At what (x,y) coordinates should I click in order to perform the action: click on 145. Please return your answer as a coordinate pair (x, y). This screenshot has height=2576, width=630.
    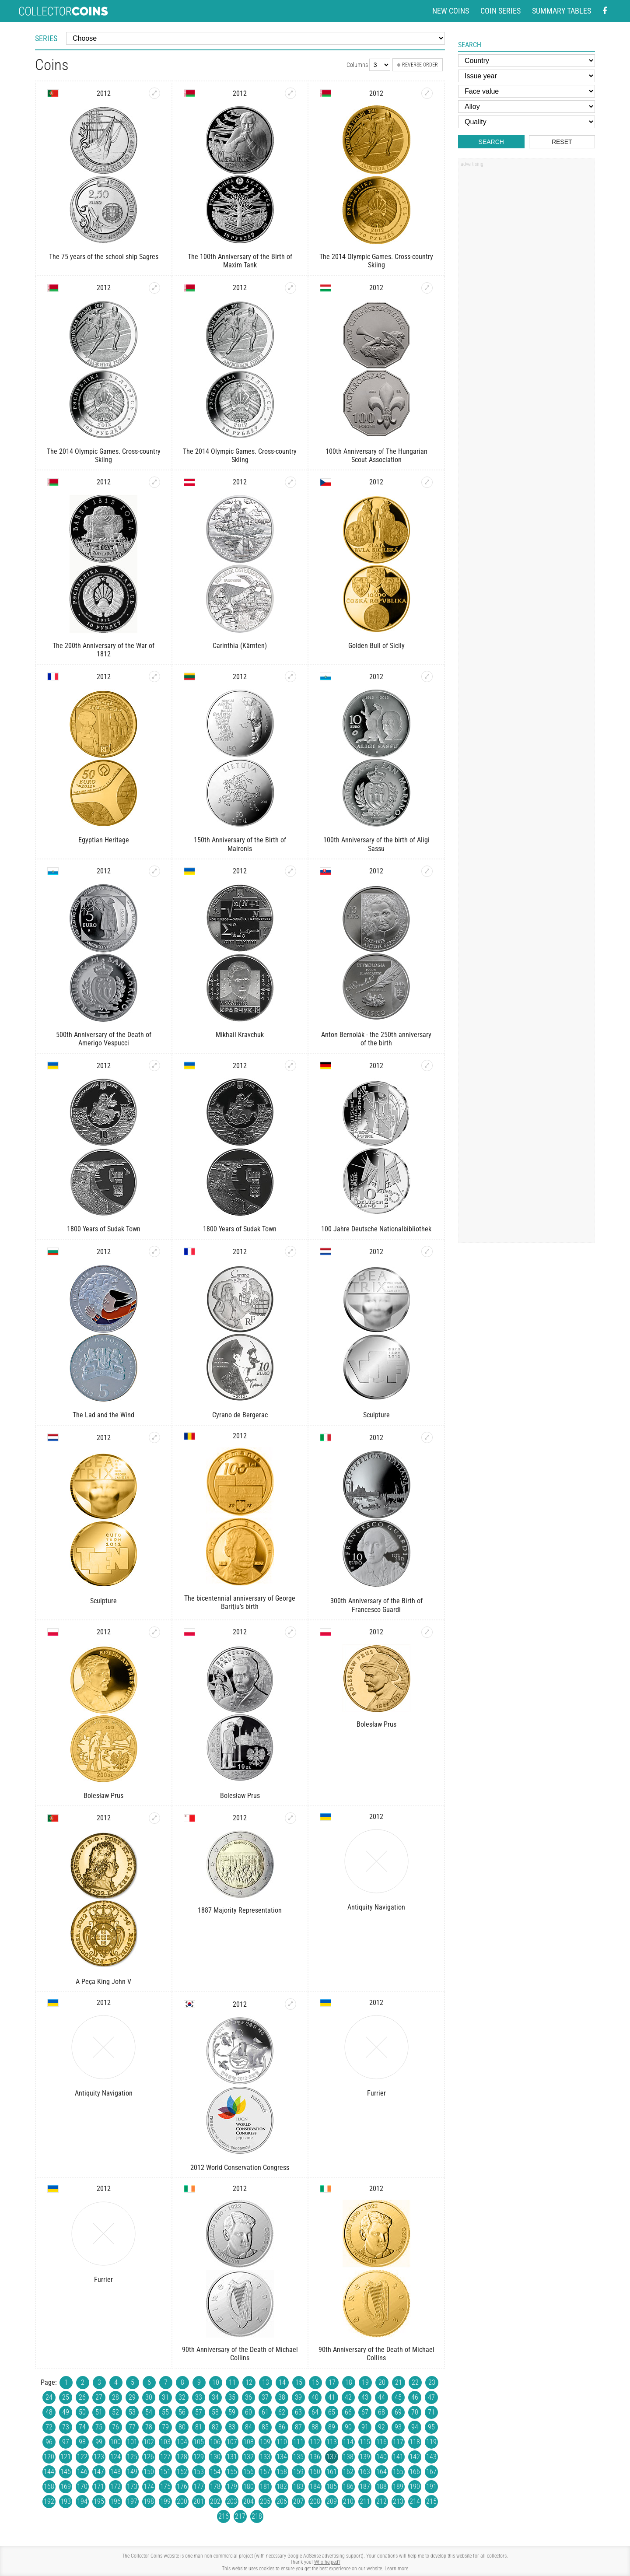
    Looking at the image, I should click on (65, 2471).